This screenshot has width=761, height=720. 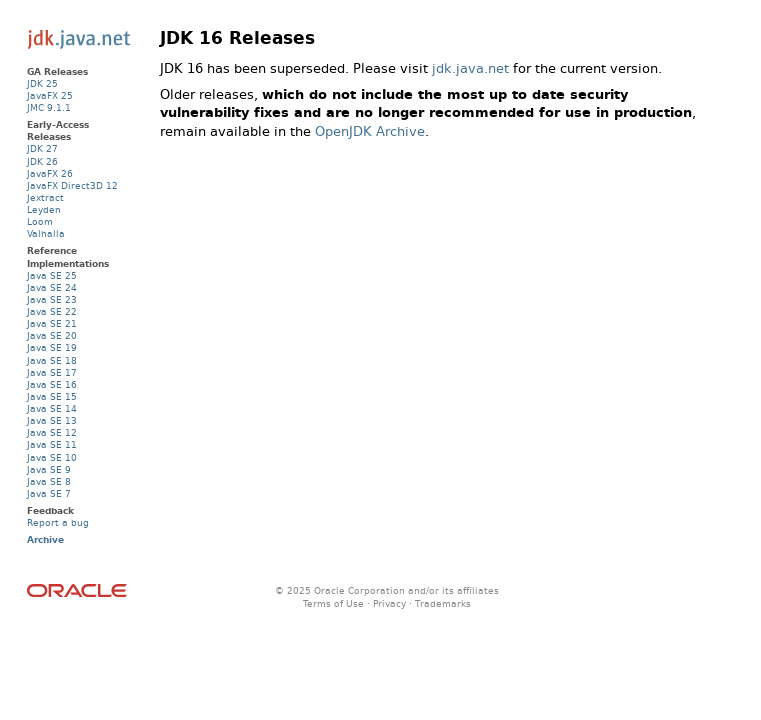 What do you see at coordinates (49, 107) in the screenshot?
I see `JMC 9.1.1` at bounding box center [49, 107].